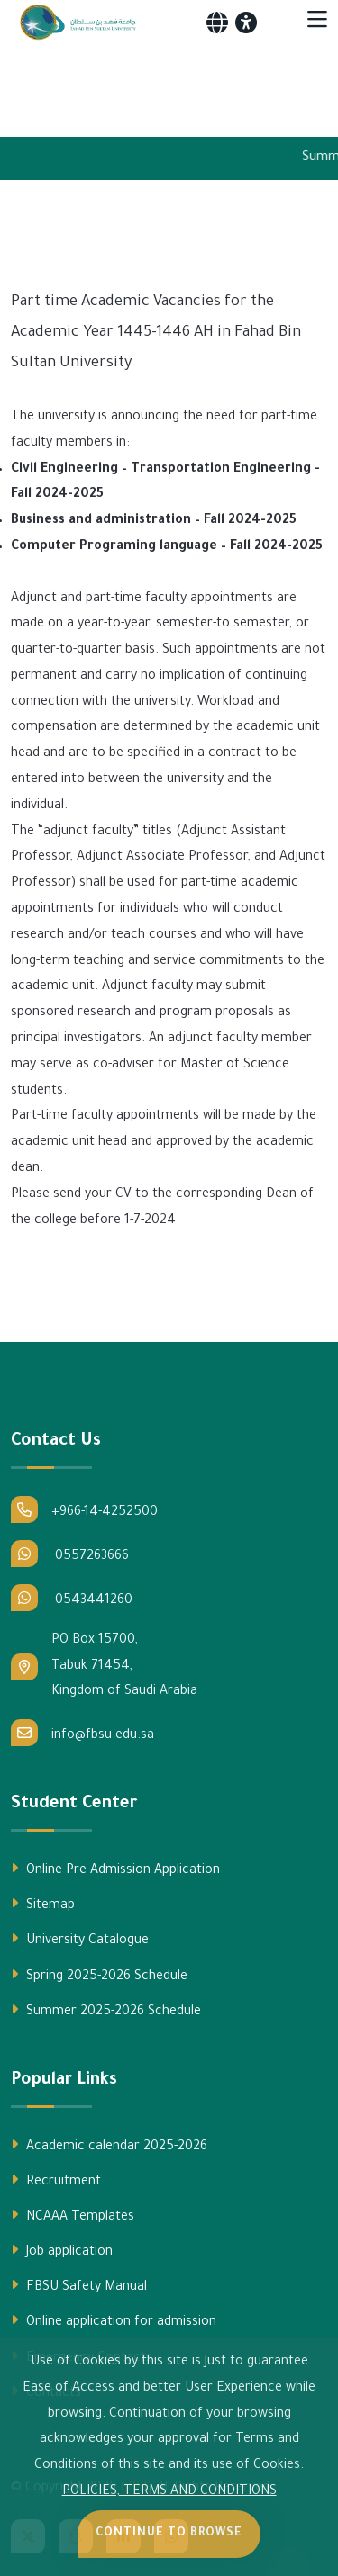 The height and width of the screenshot is (2576, 338). What do you see at coordinates (115, 1869) in the screenshot?
I see `Online Pre-Admission Application` at bounding box center [115, 1869].